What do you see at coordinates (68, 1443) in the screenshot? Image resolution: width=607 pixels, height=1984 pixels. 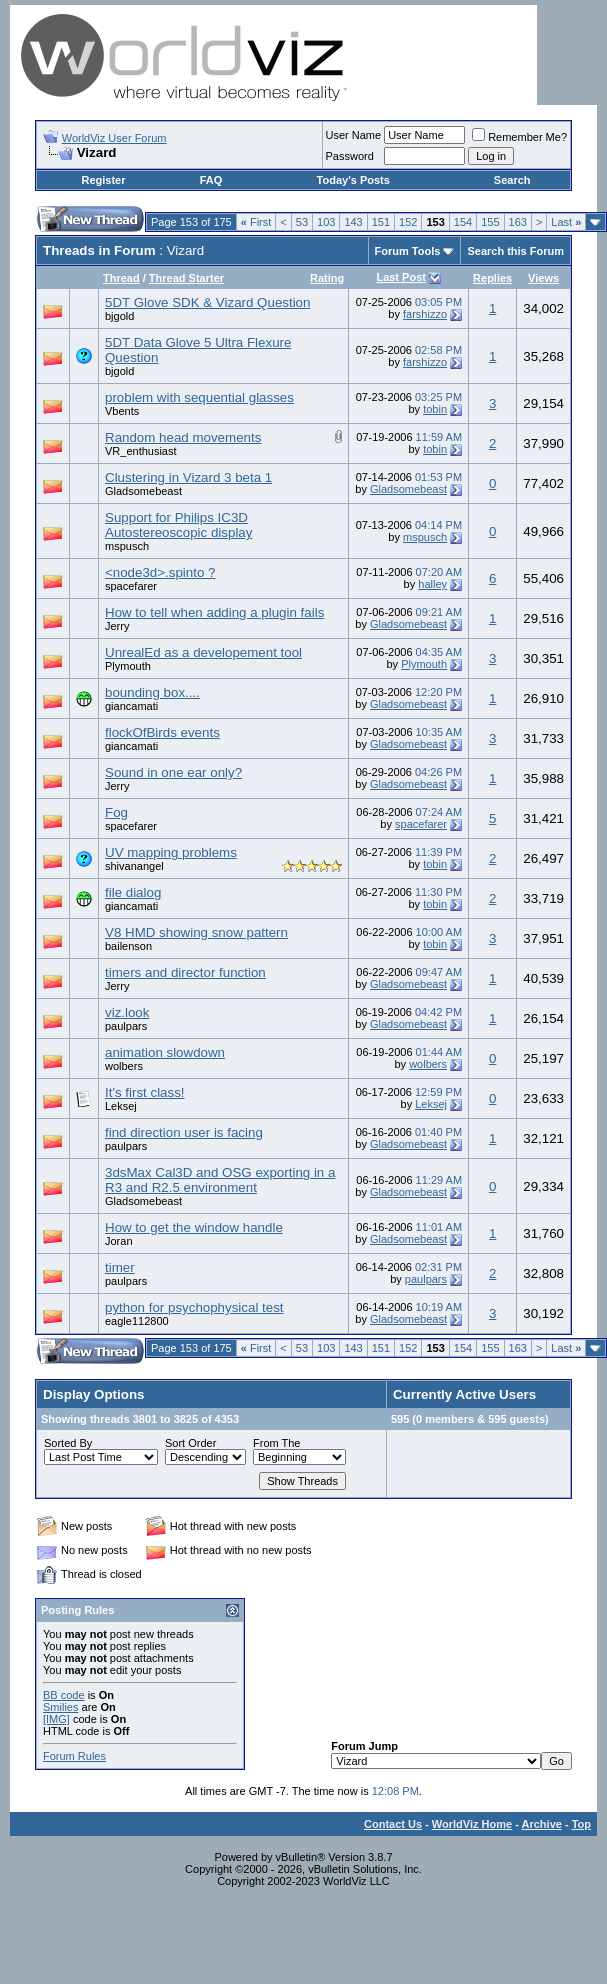 I see `Sorted By` at bounding box center [68, 1443].